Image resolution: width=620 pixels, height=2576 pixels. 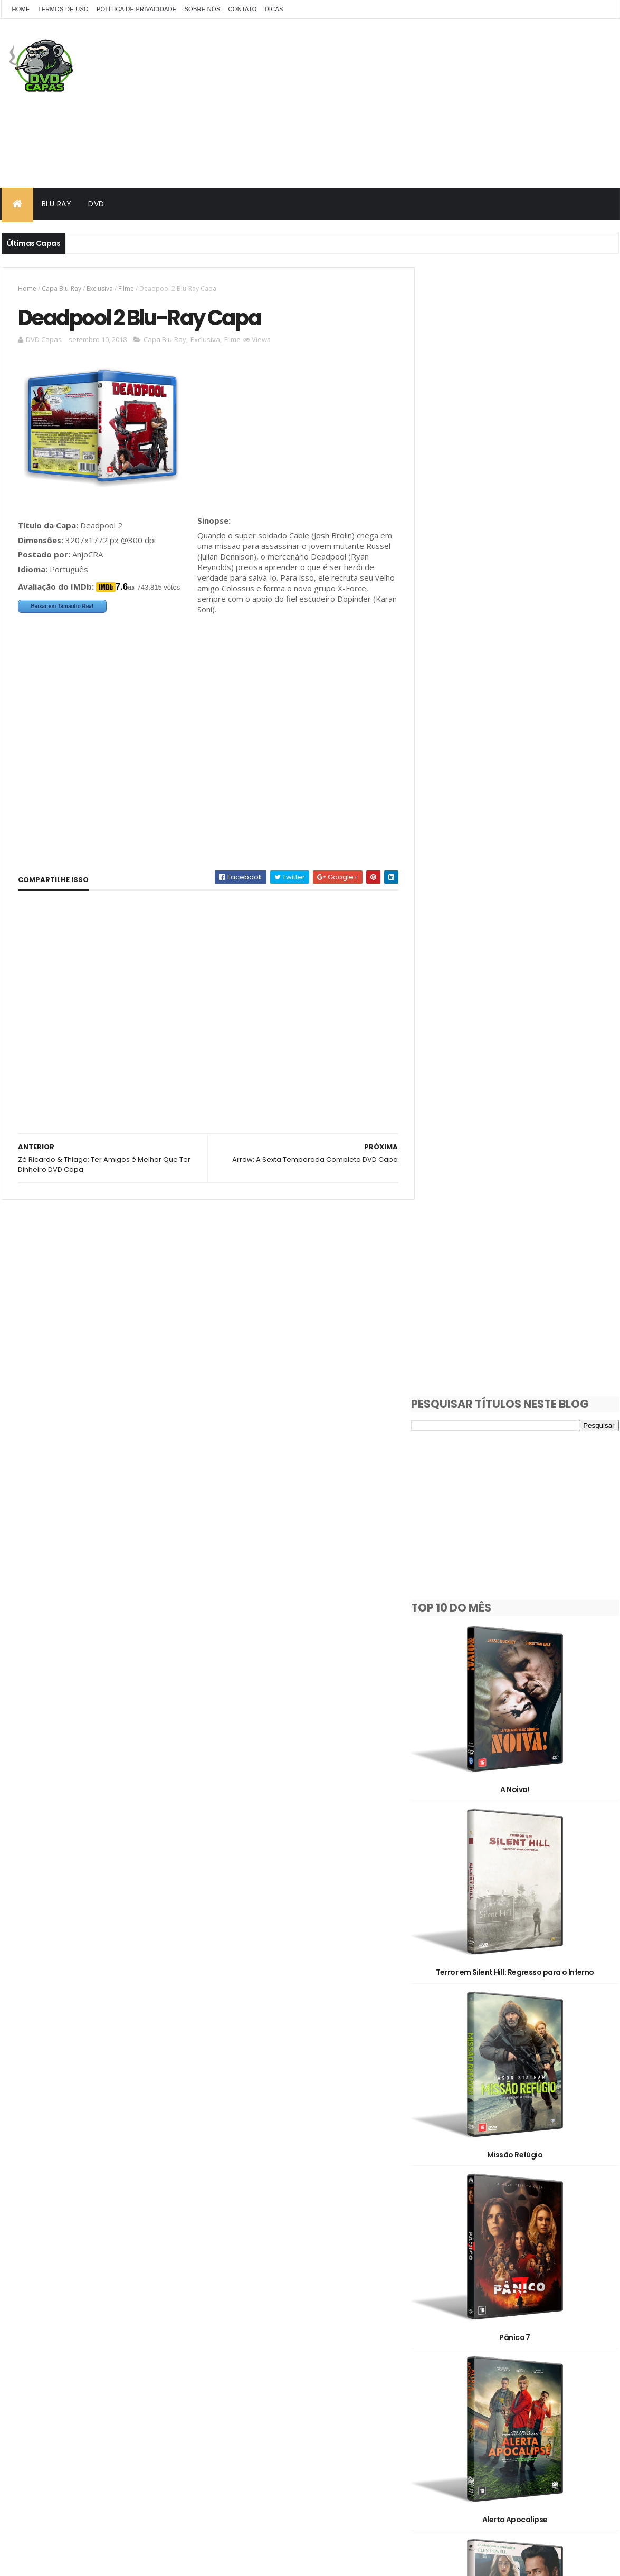 I want to click on Dicas, so click(x=274, y=9).